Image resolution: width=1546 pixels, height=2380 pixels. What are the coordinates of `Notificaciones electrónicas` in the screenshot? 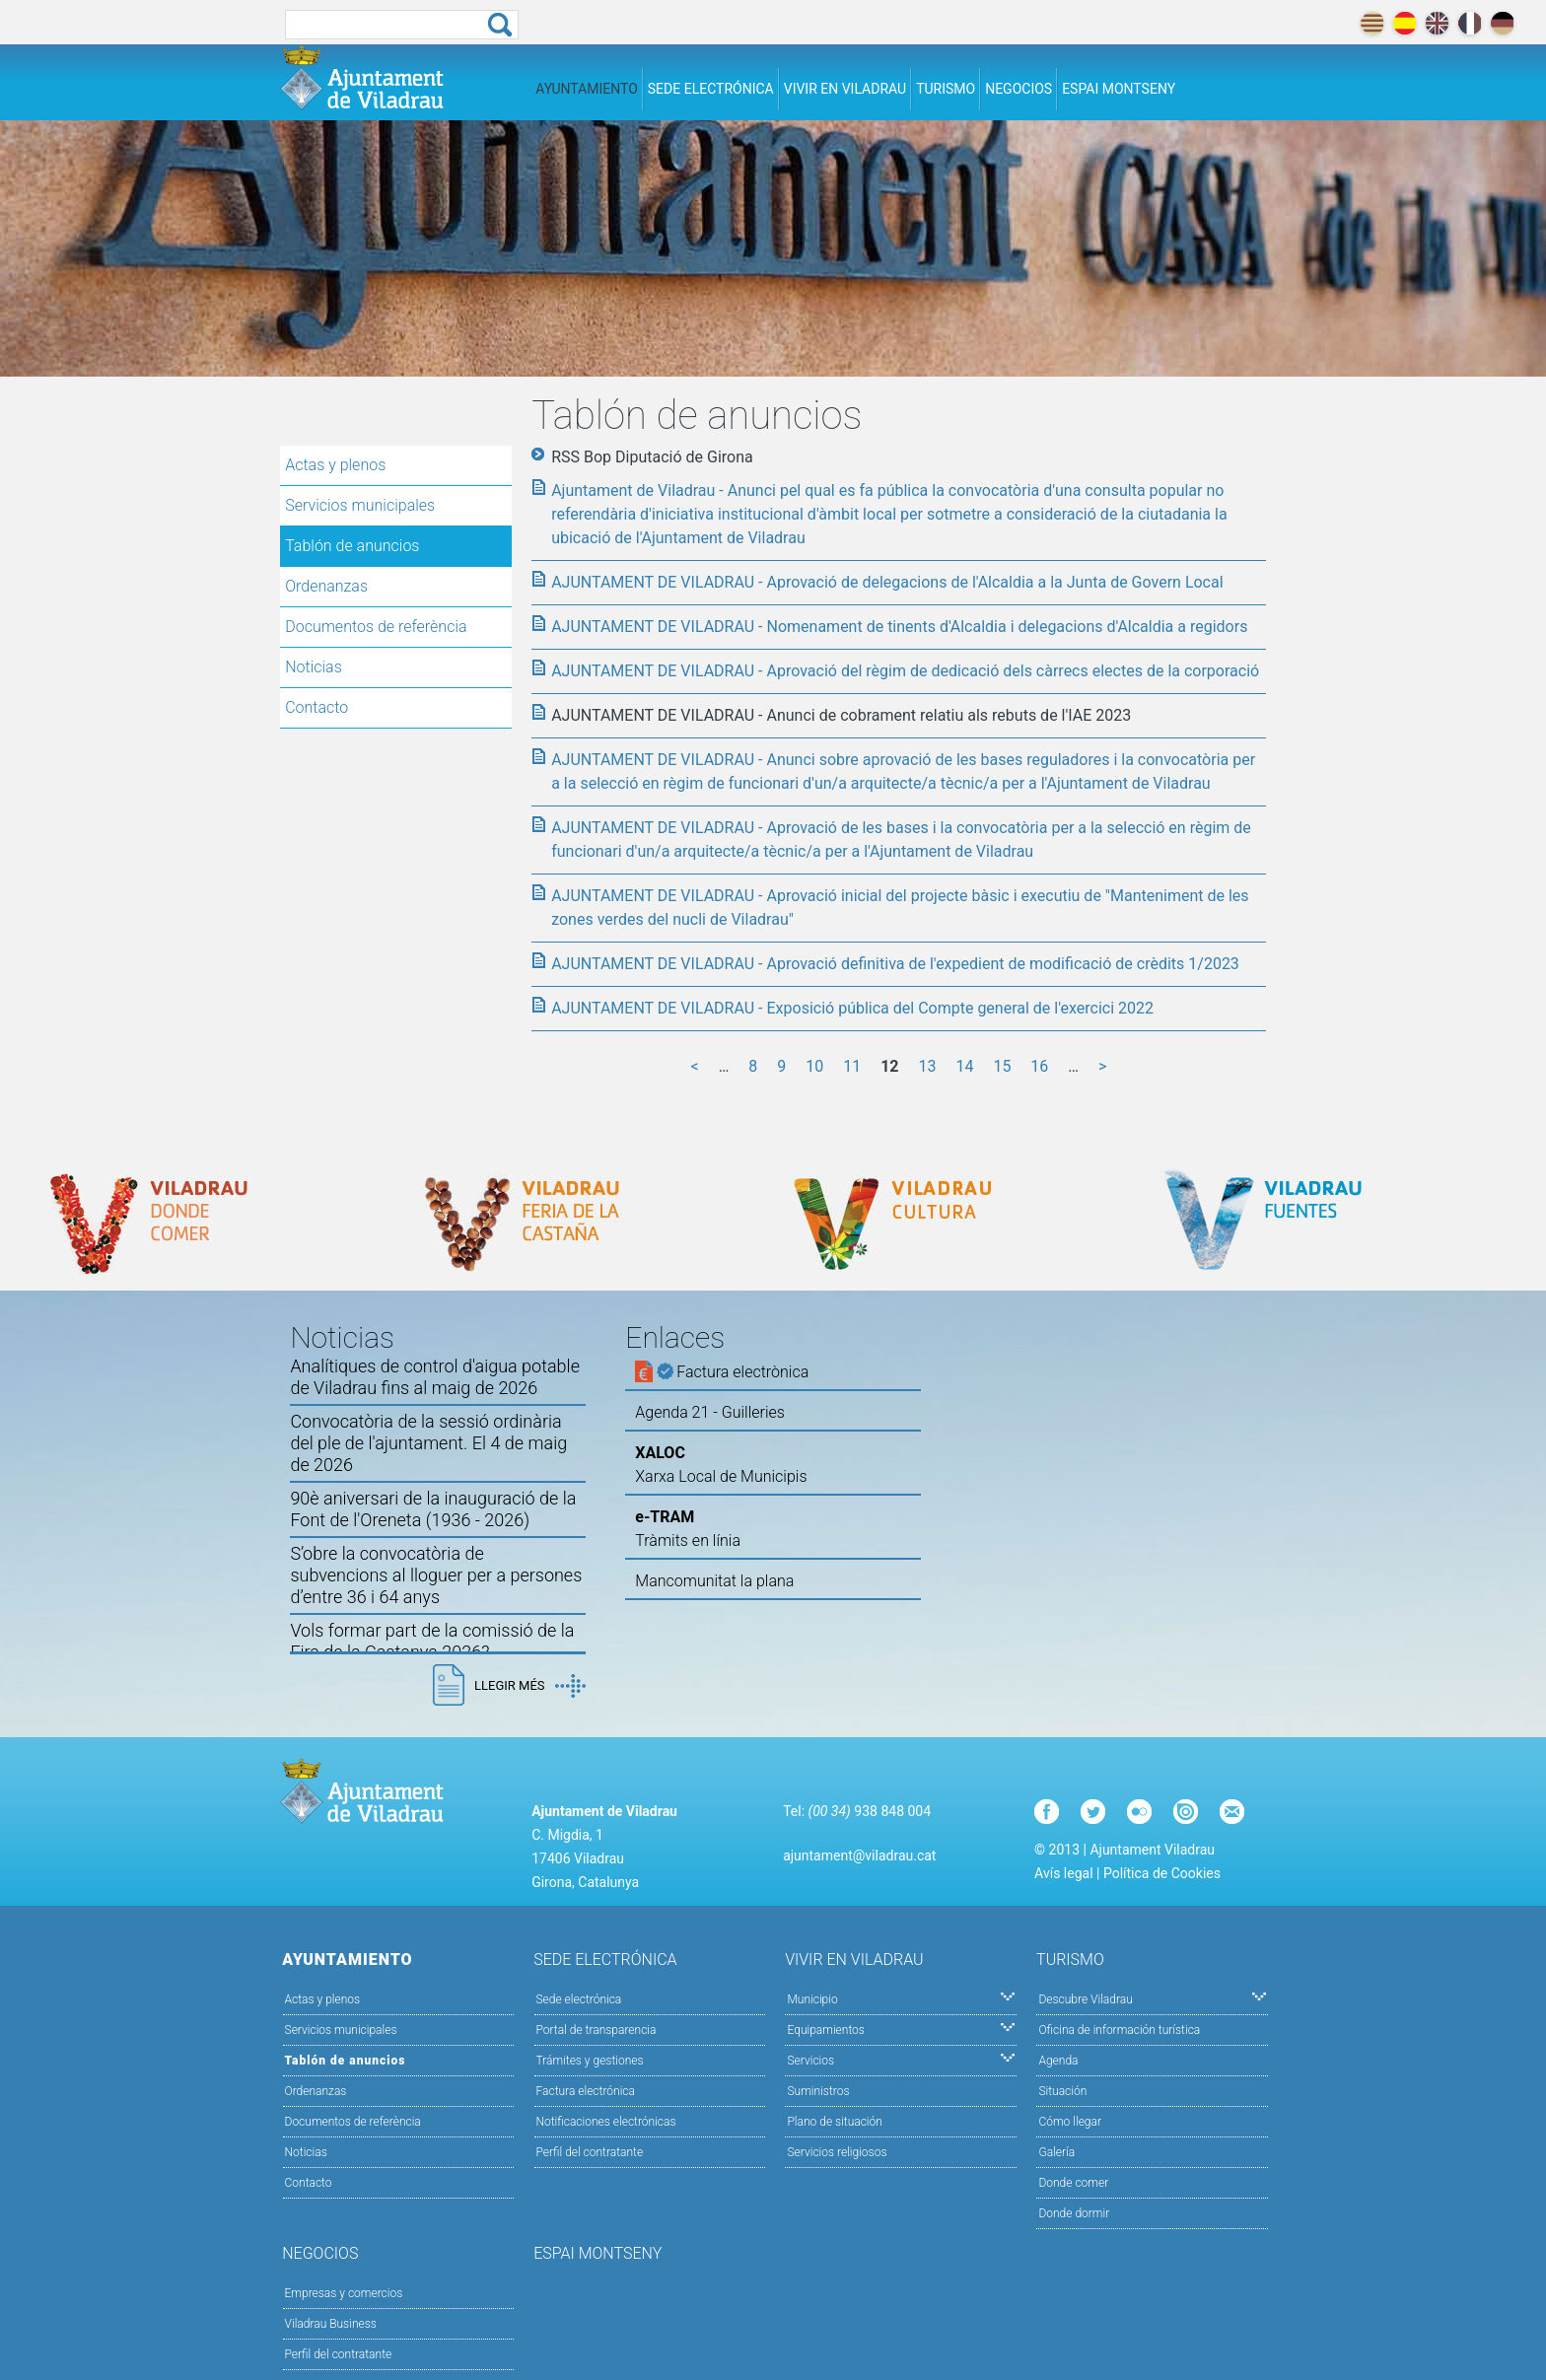 It's located at (606, 2122).